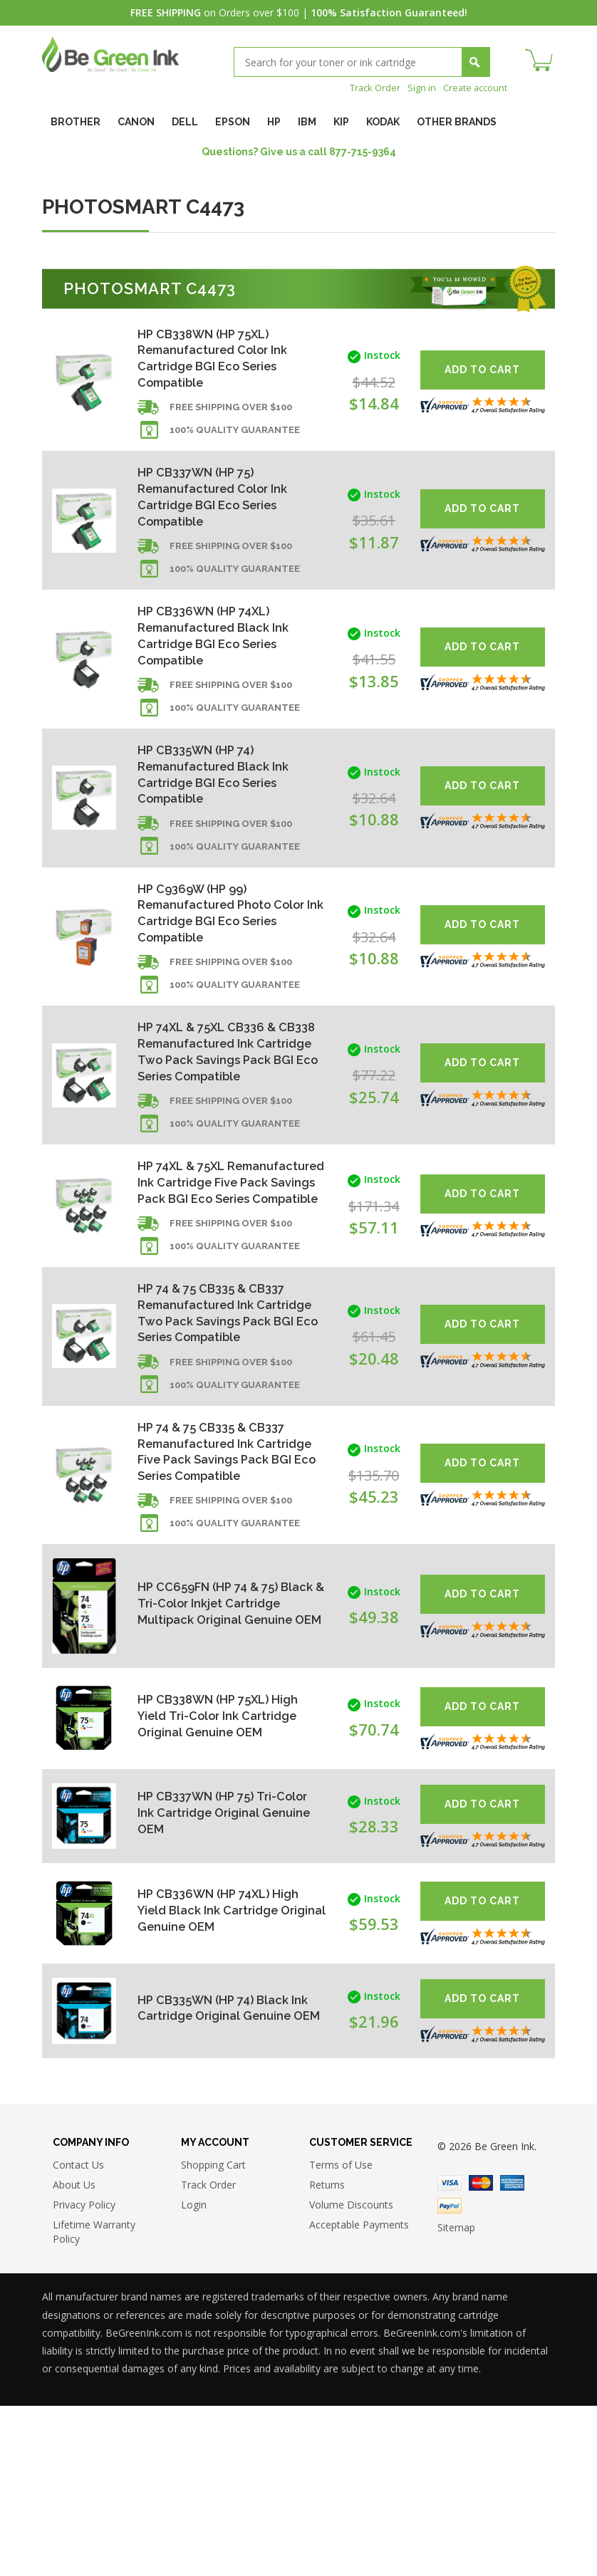  What do you see at coordinates (449, 2375) in the screenshot?
I see `Paypal` at bounding box center [449, 2375].